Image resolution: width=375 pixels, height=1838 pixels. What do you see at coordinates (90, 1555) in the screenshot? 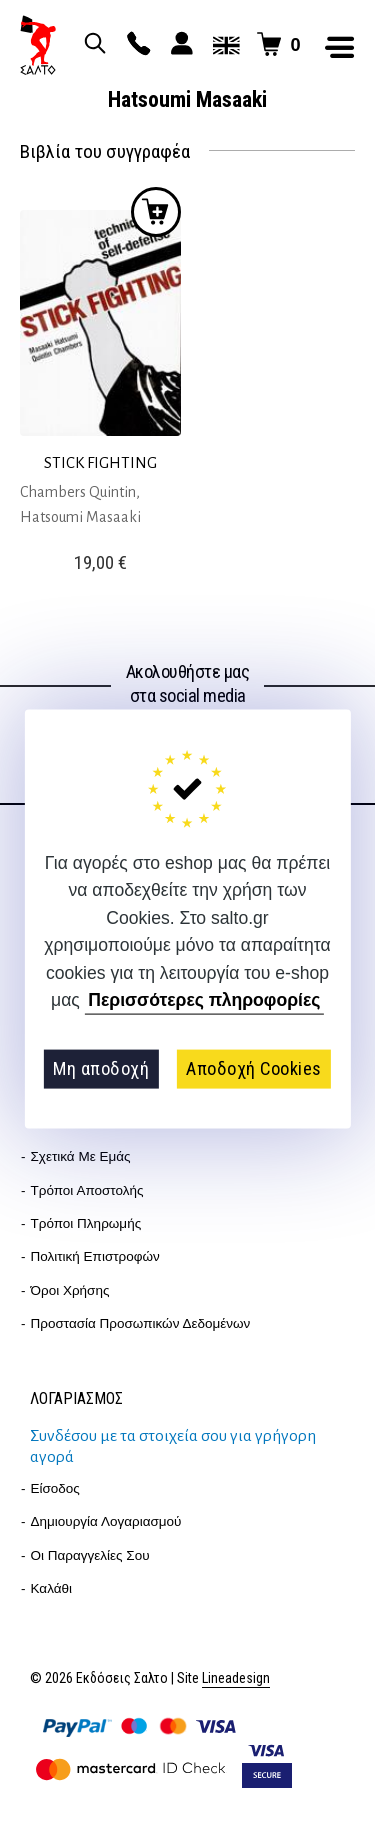
I see `Οι παραγγελίες σου` at bounding box center [90, 1555].